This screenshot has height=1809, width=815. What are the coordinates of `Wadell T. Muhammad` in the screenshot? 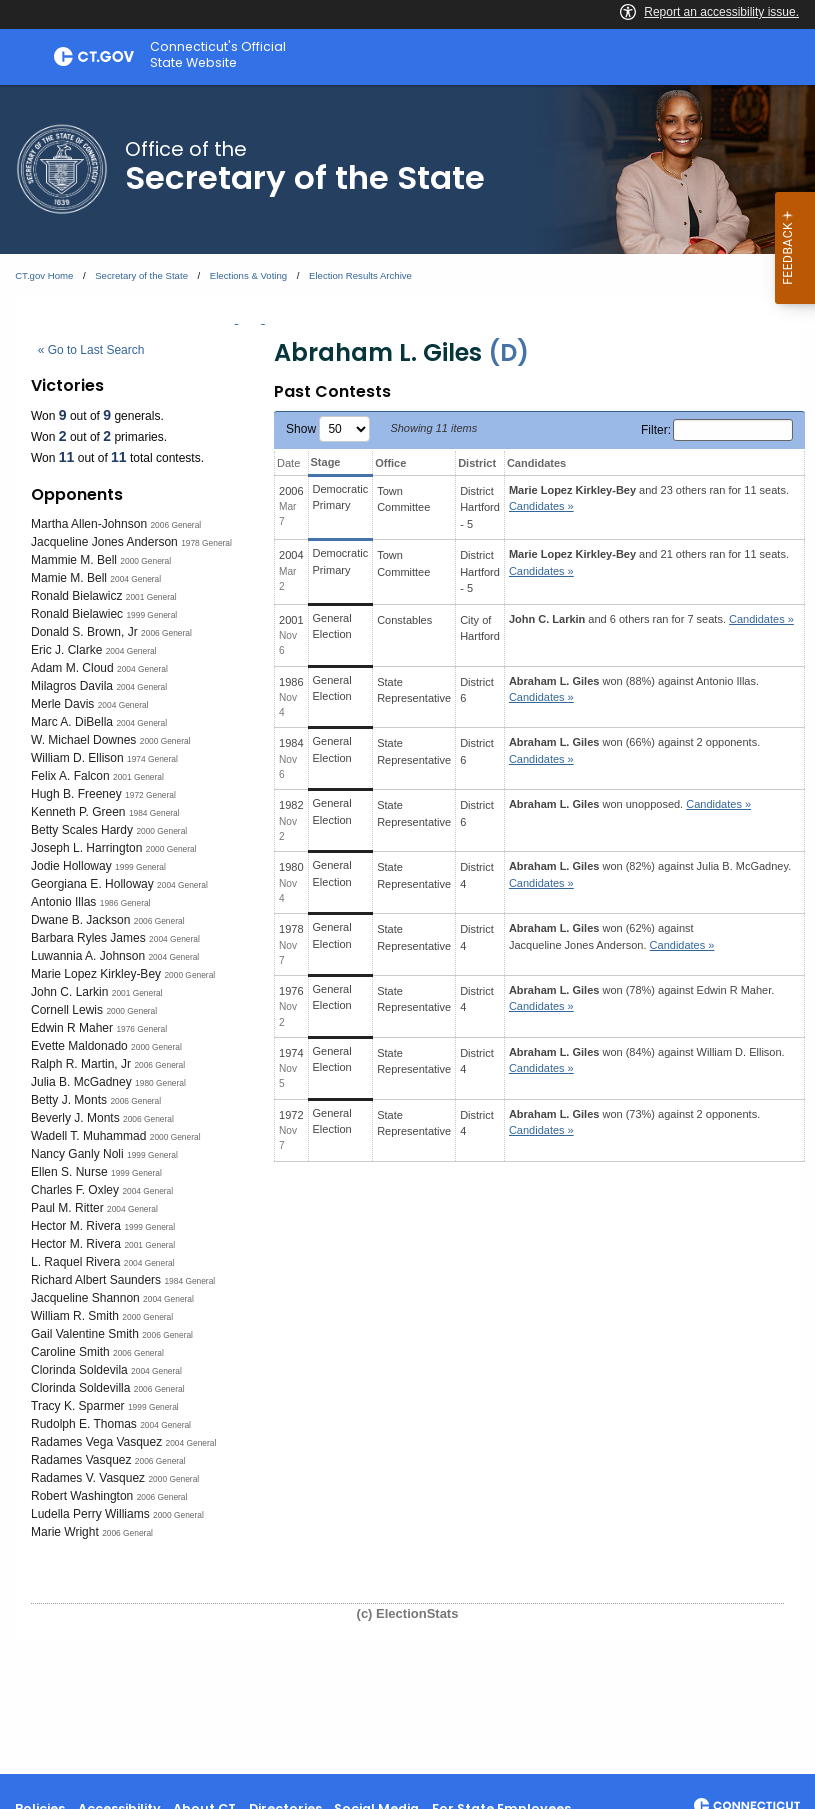 It's located at (88, 1136).